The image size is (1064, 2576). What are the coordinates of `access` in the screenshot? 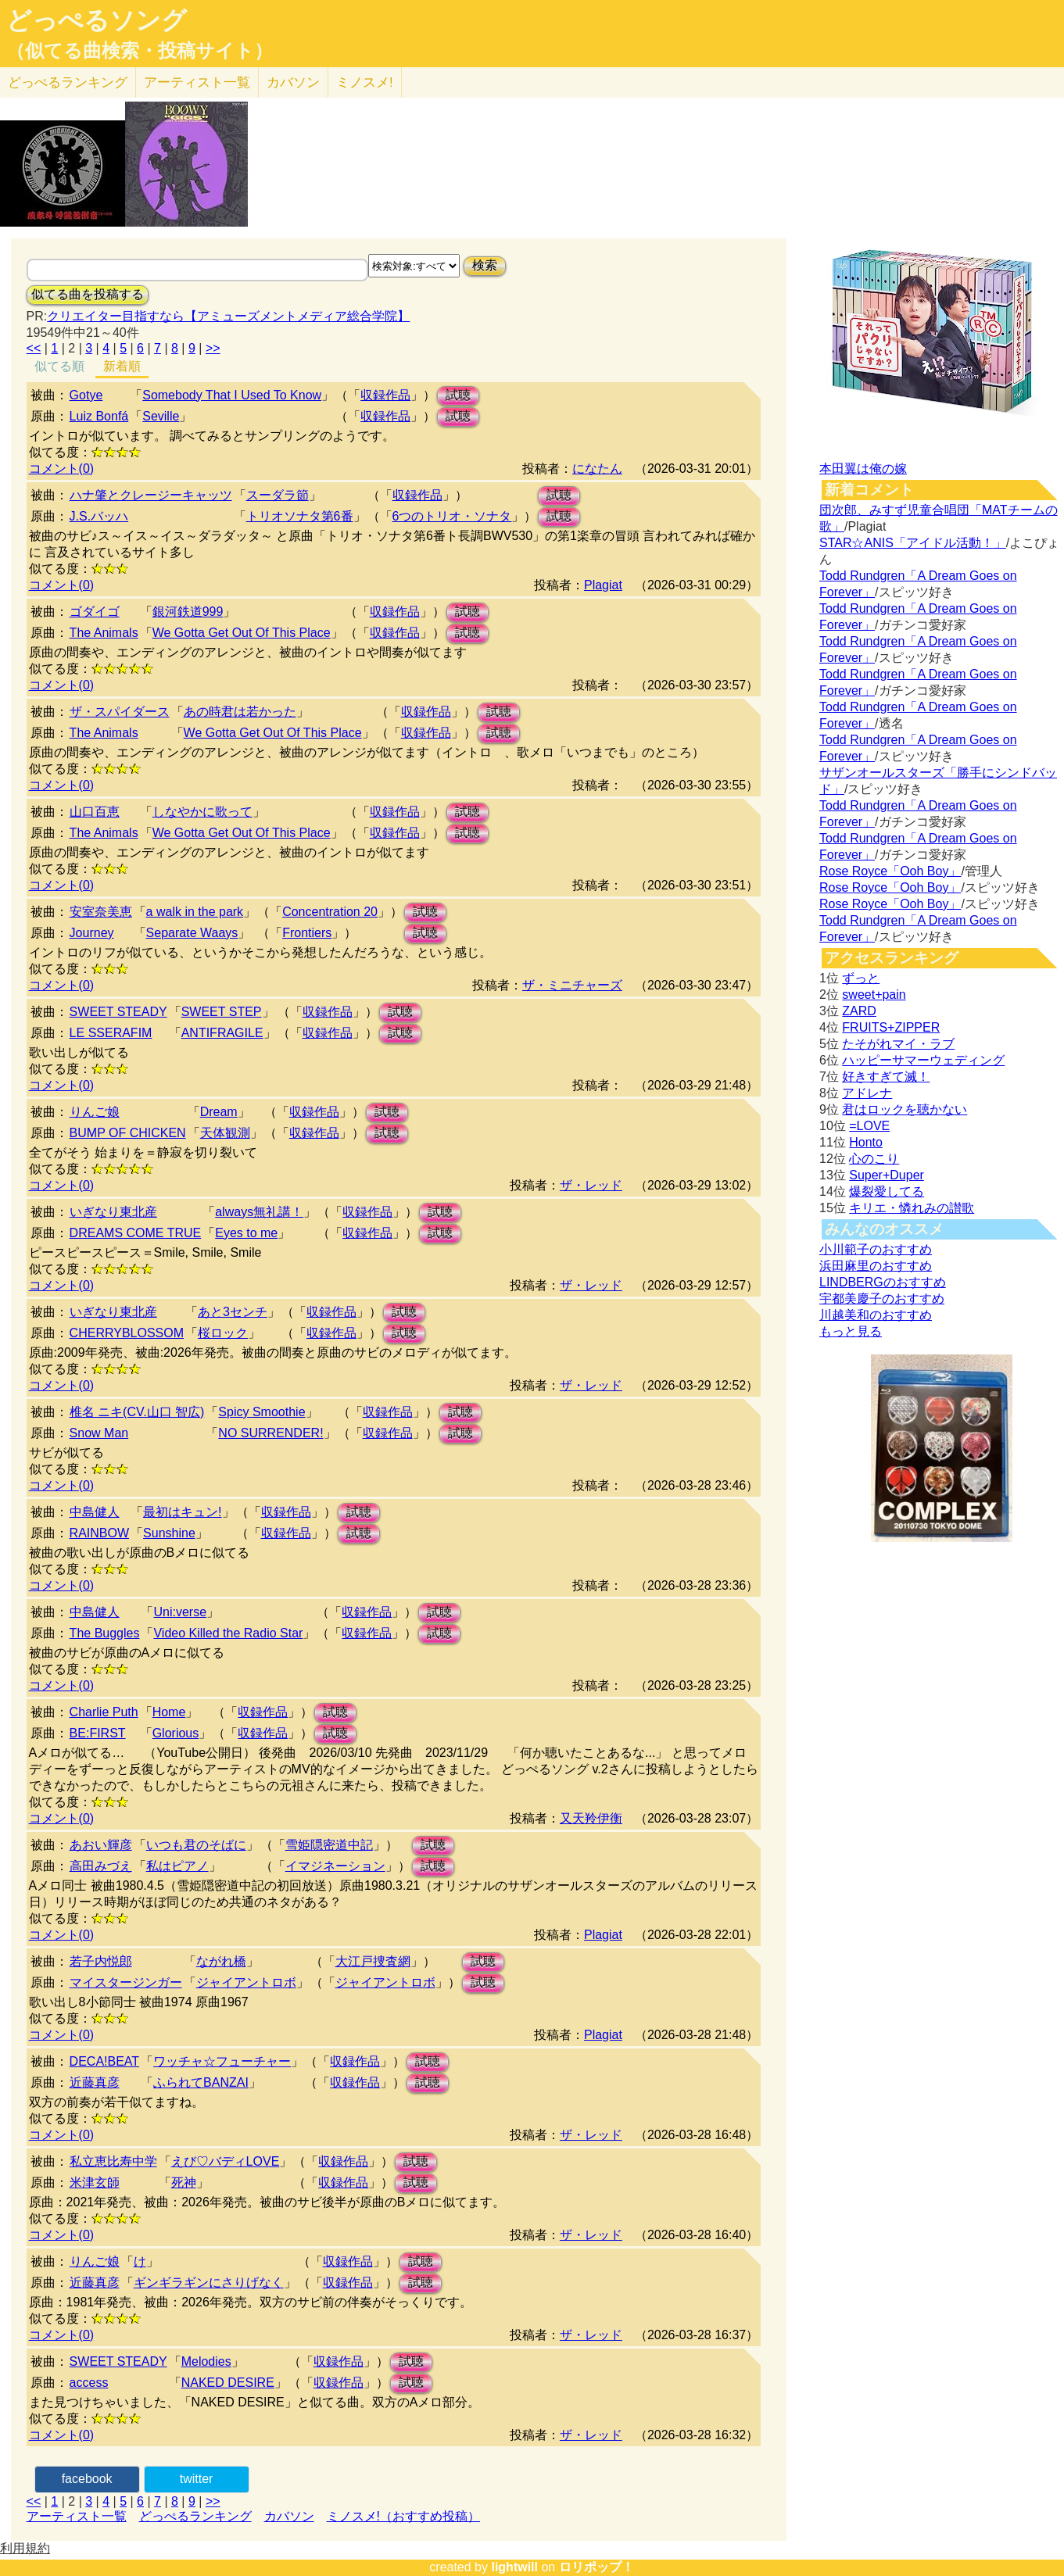 It's located at (89, 2382).